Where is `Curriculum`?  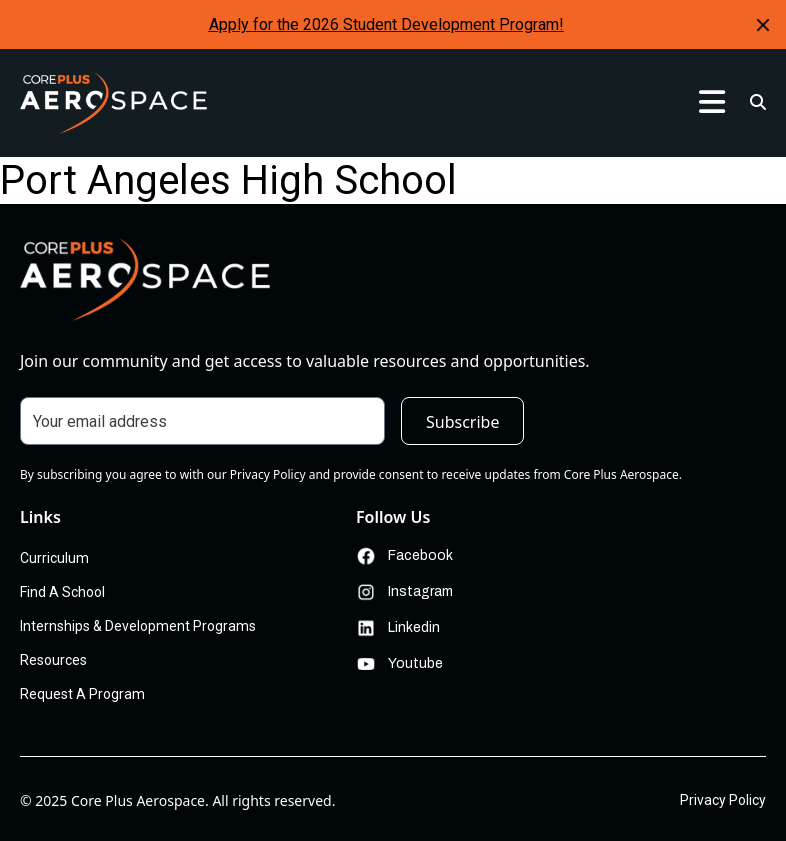
Curriculum is located at coordinates (54, 558).